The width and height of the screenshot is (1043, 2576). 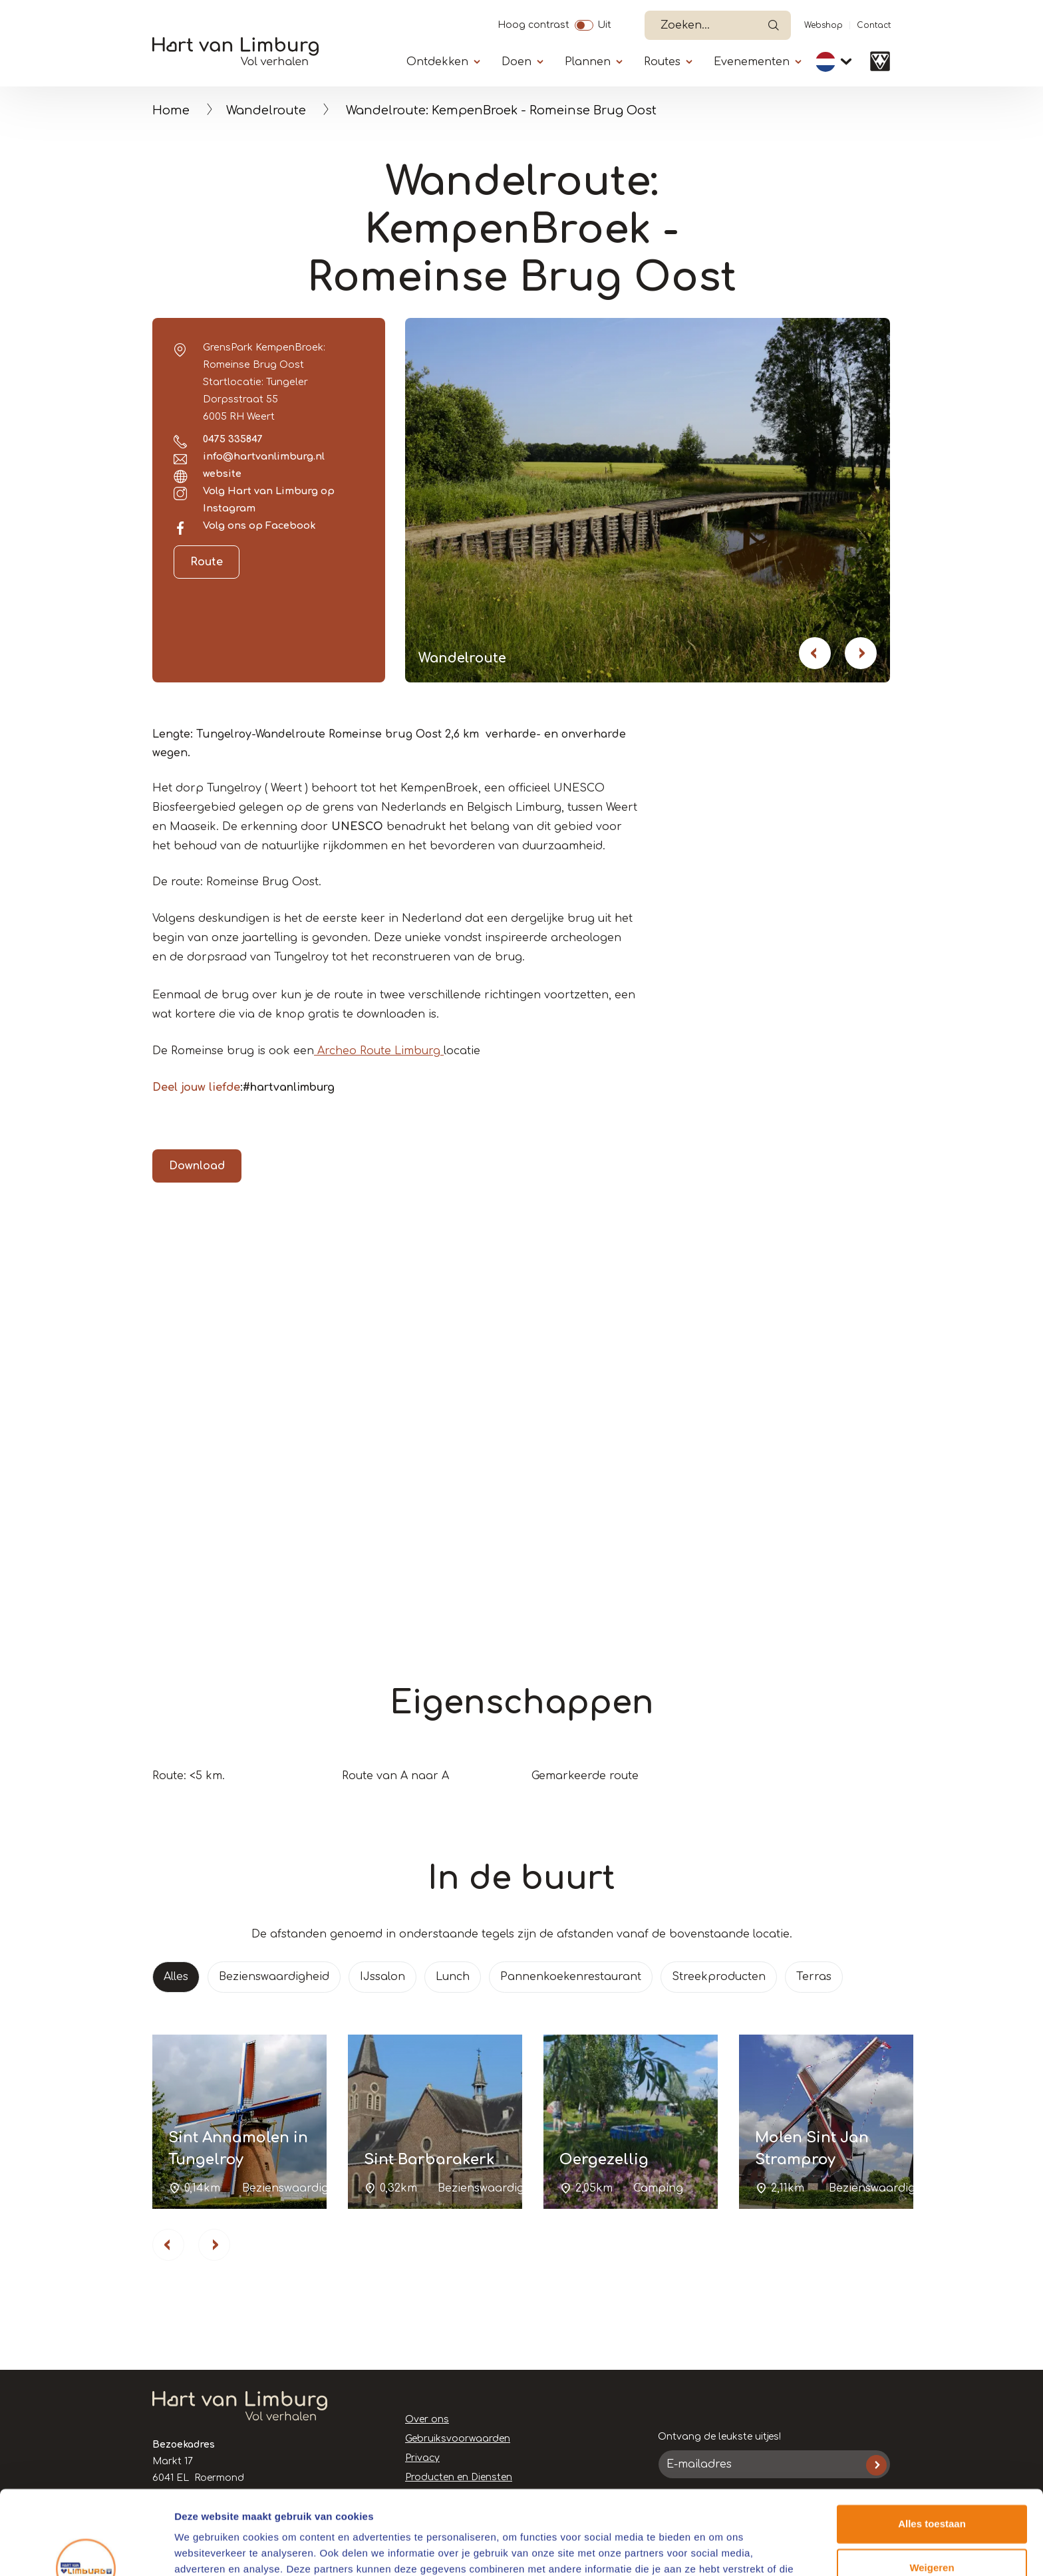 What do you see at coordinates (437, 62) in the screenshot?
I see `Ontdekken [Submenu]` at bounding box center [437, 62].